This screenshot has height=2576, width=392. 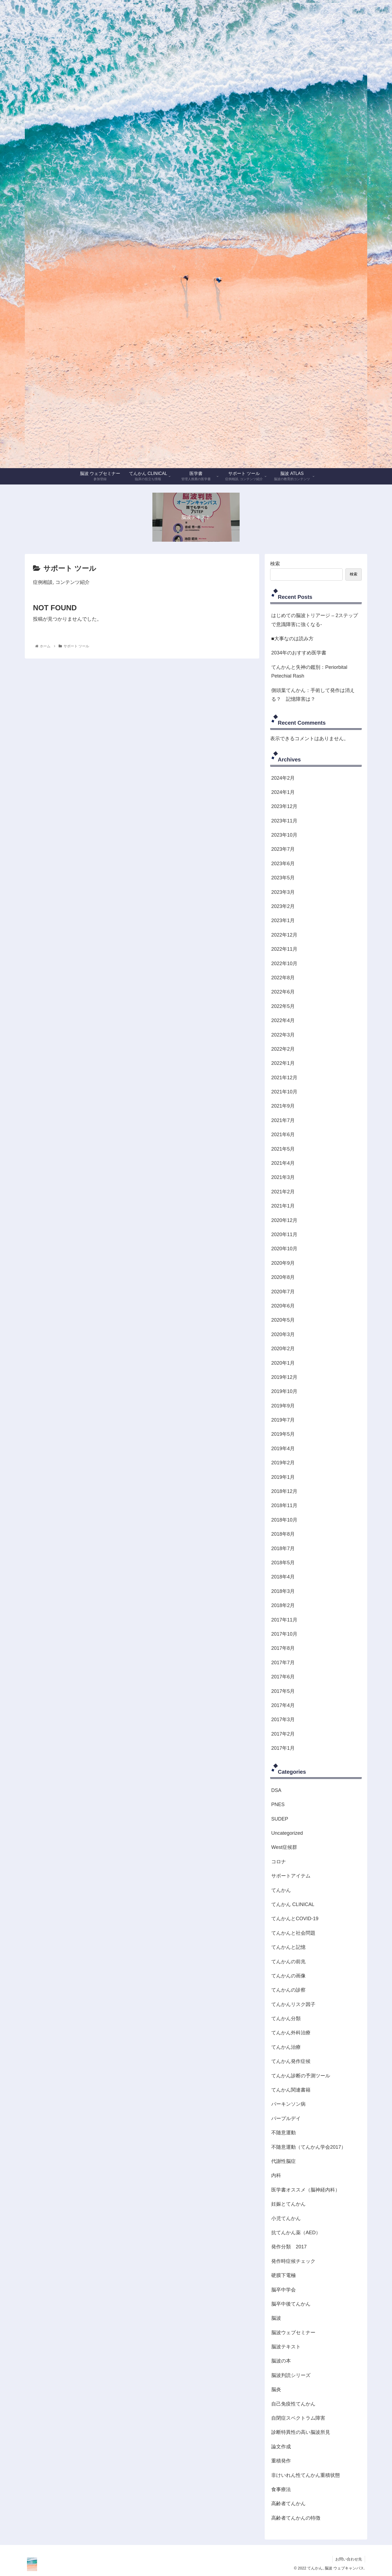 What do you see at coordinates (348, 2559) in the screenshot?
I see `お問い合わせ先` at bounding box center [348, 2559].